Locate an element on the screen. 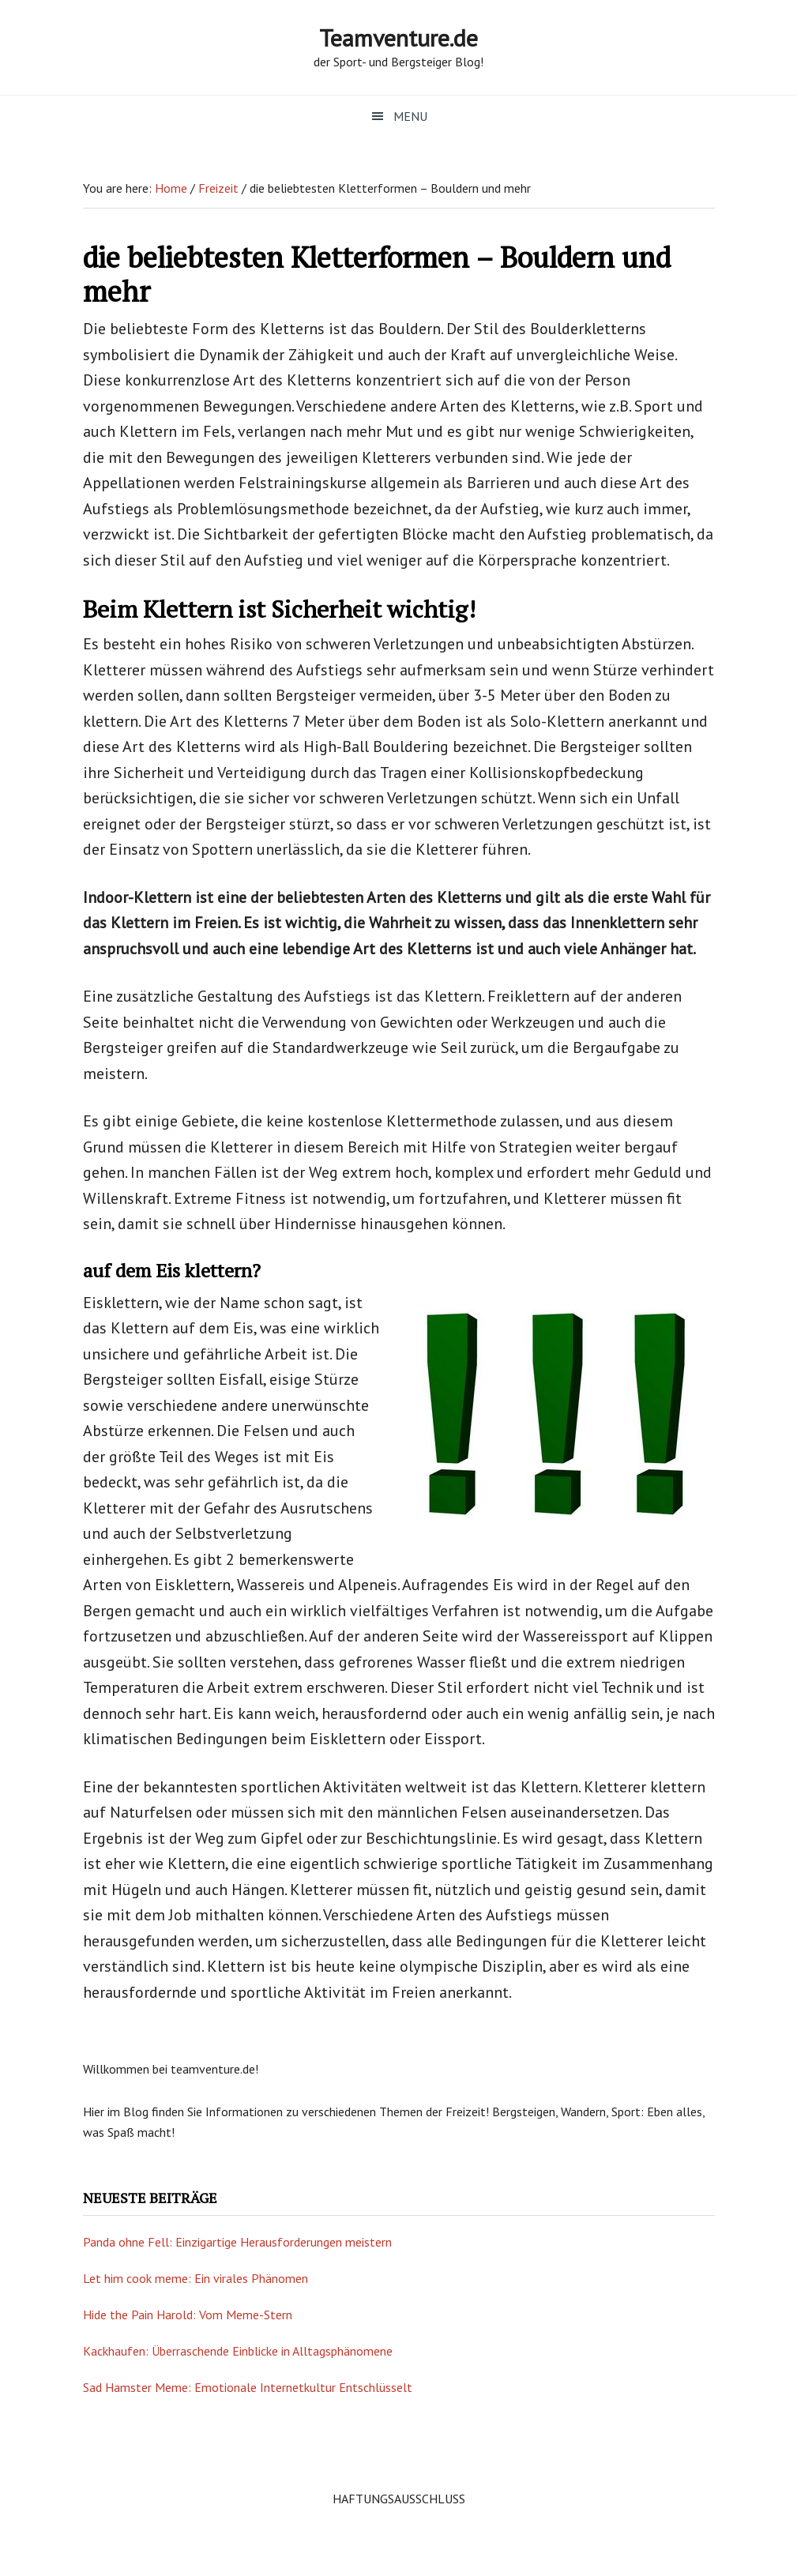 This screenshot has height=2576, width=797. Sad Hamster Meme: Emotionale Internetkultur Entschlüsselt is located at coordinates (247, 2387).